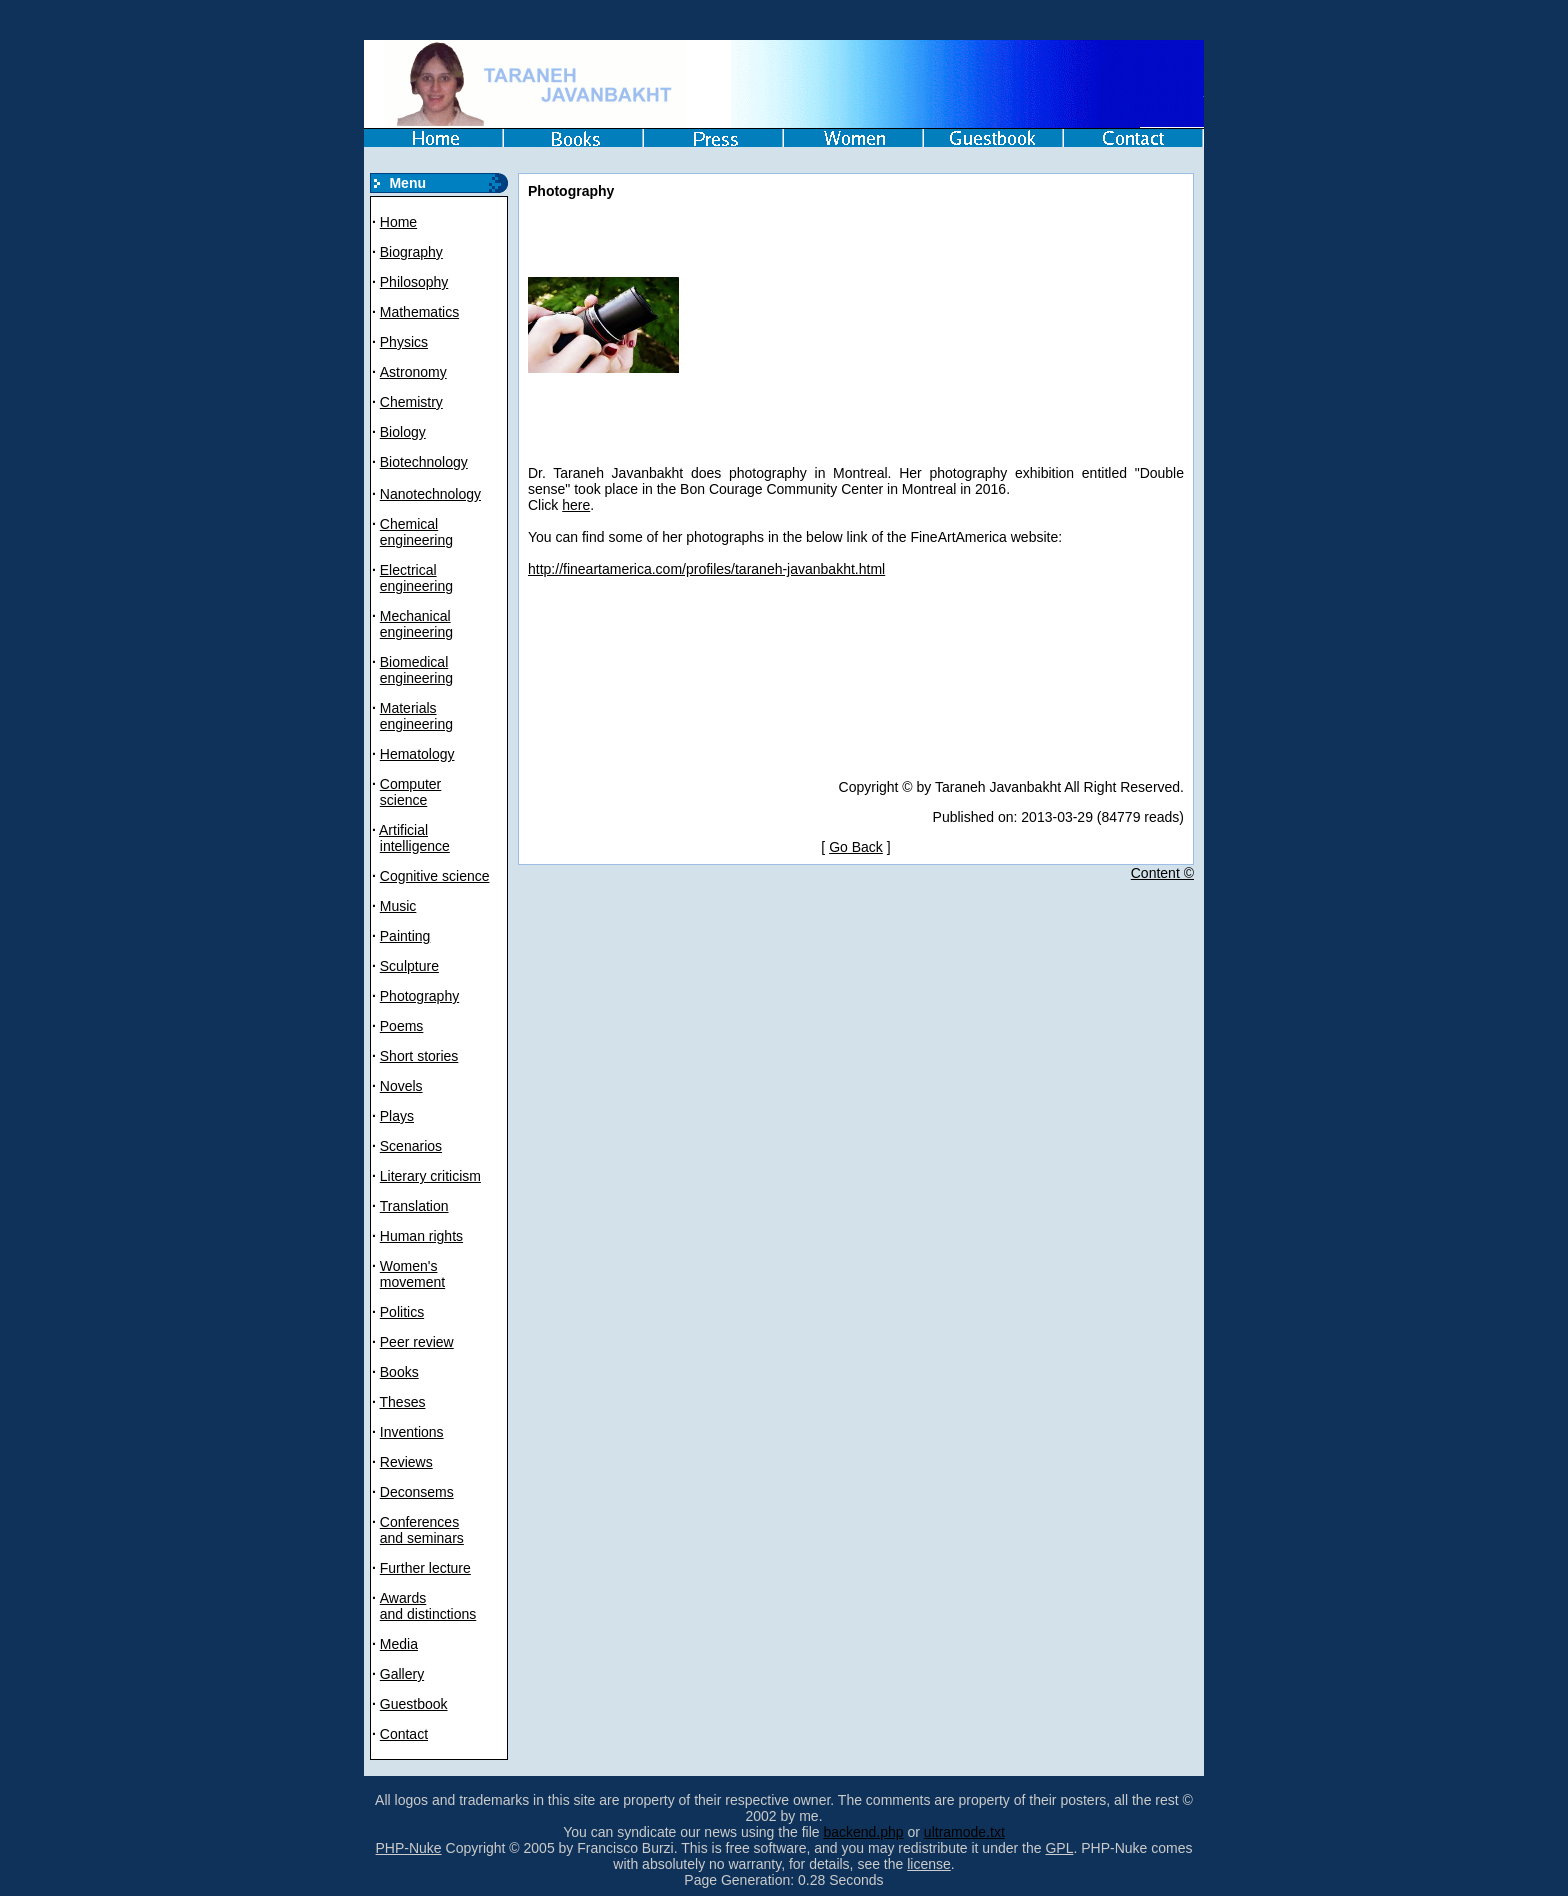 The image size is (1568, 1896). What do you see at coordinates (414, 282) in the screenshot?
I see `Philosophy` at bounding box center [414, 282].